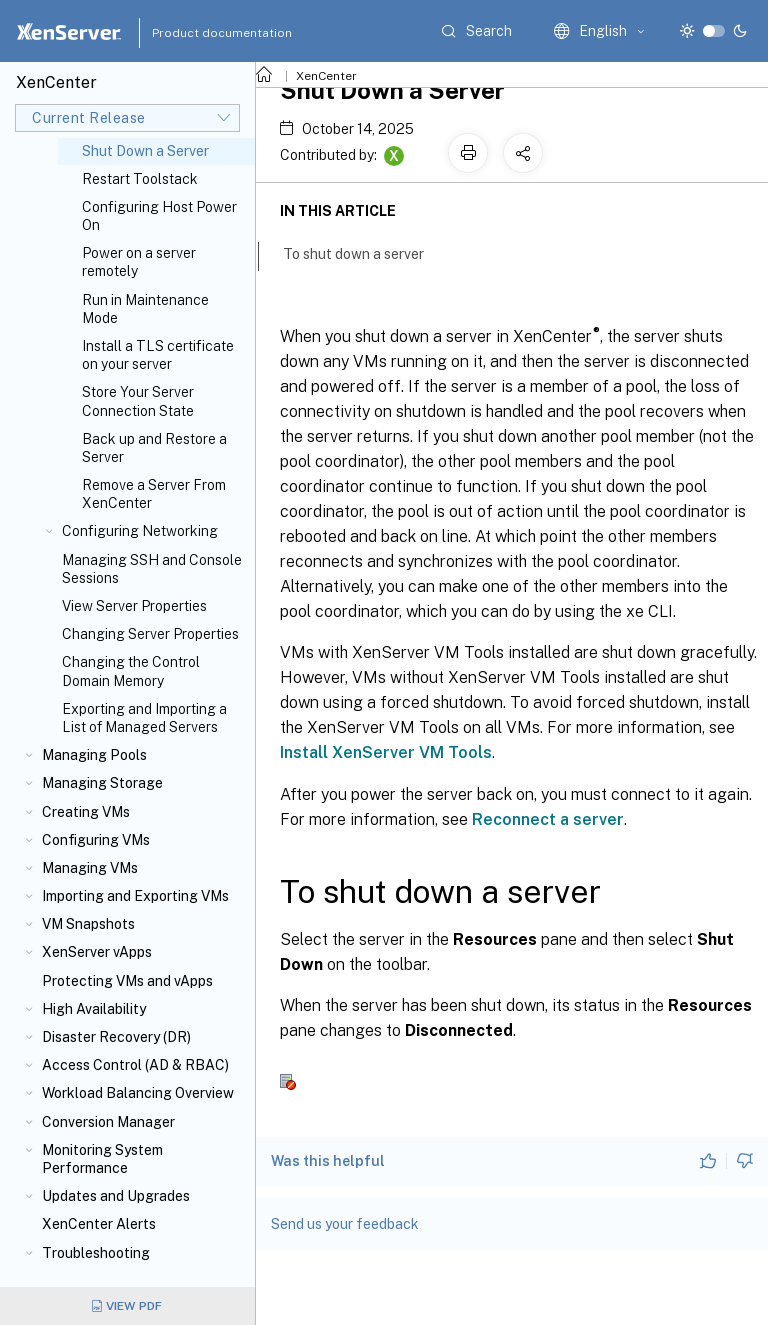  I want to click on To shut down a server, so click(364, 252).